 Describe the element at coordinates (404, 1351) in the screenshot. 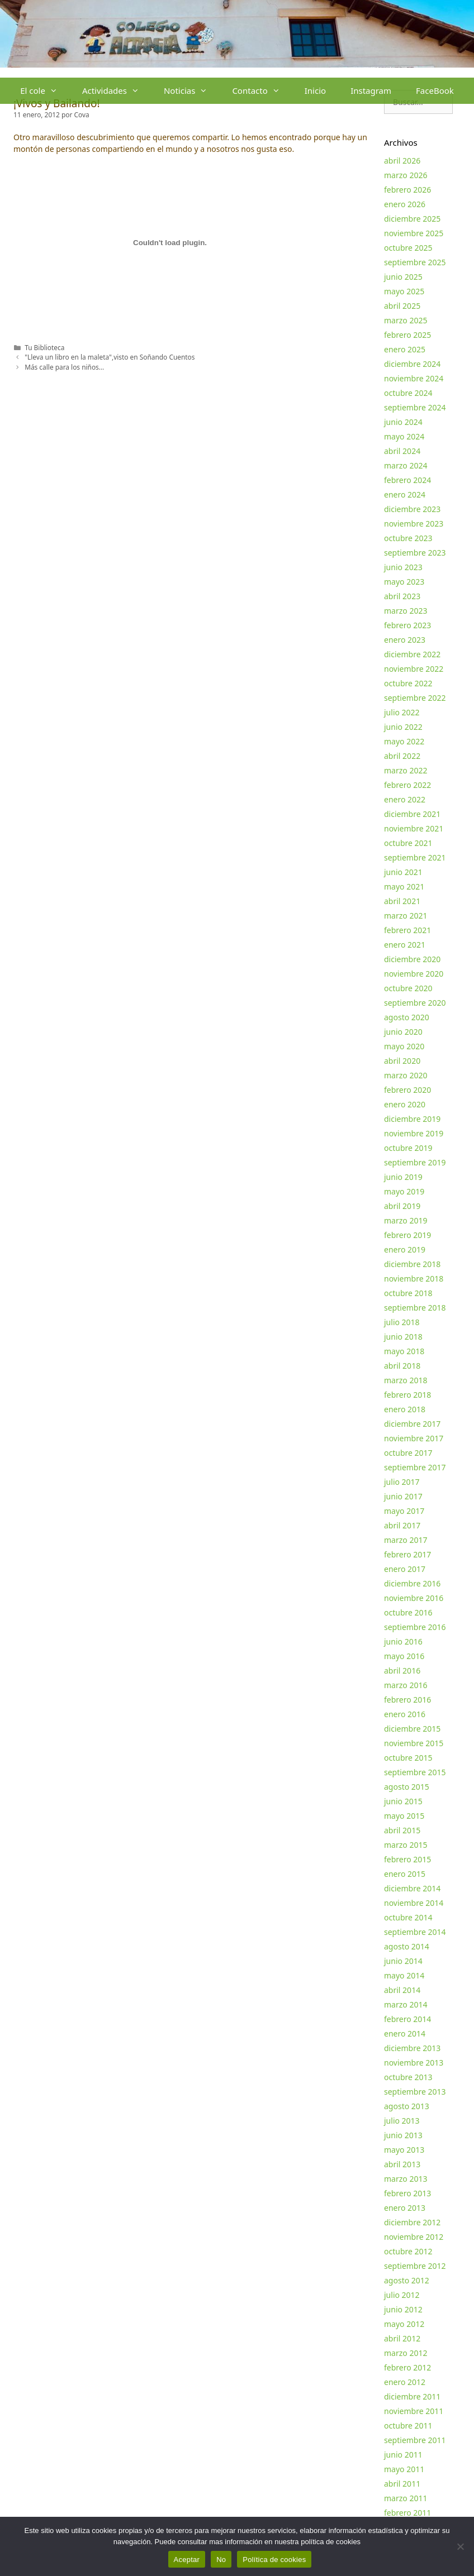

I see `mayo 2018` at that location.